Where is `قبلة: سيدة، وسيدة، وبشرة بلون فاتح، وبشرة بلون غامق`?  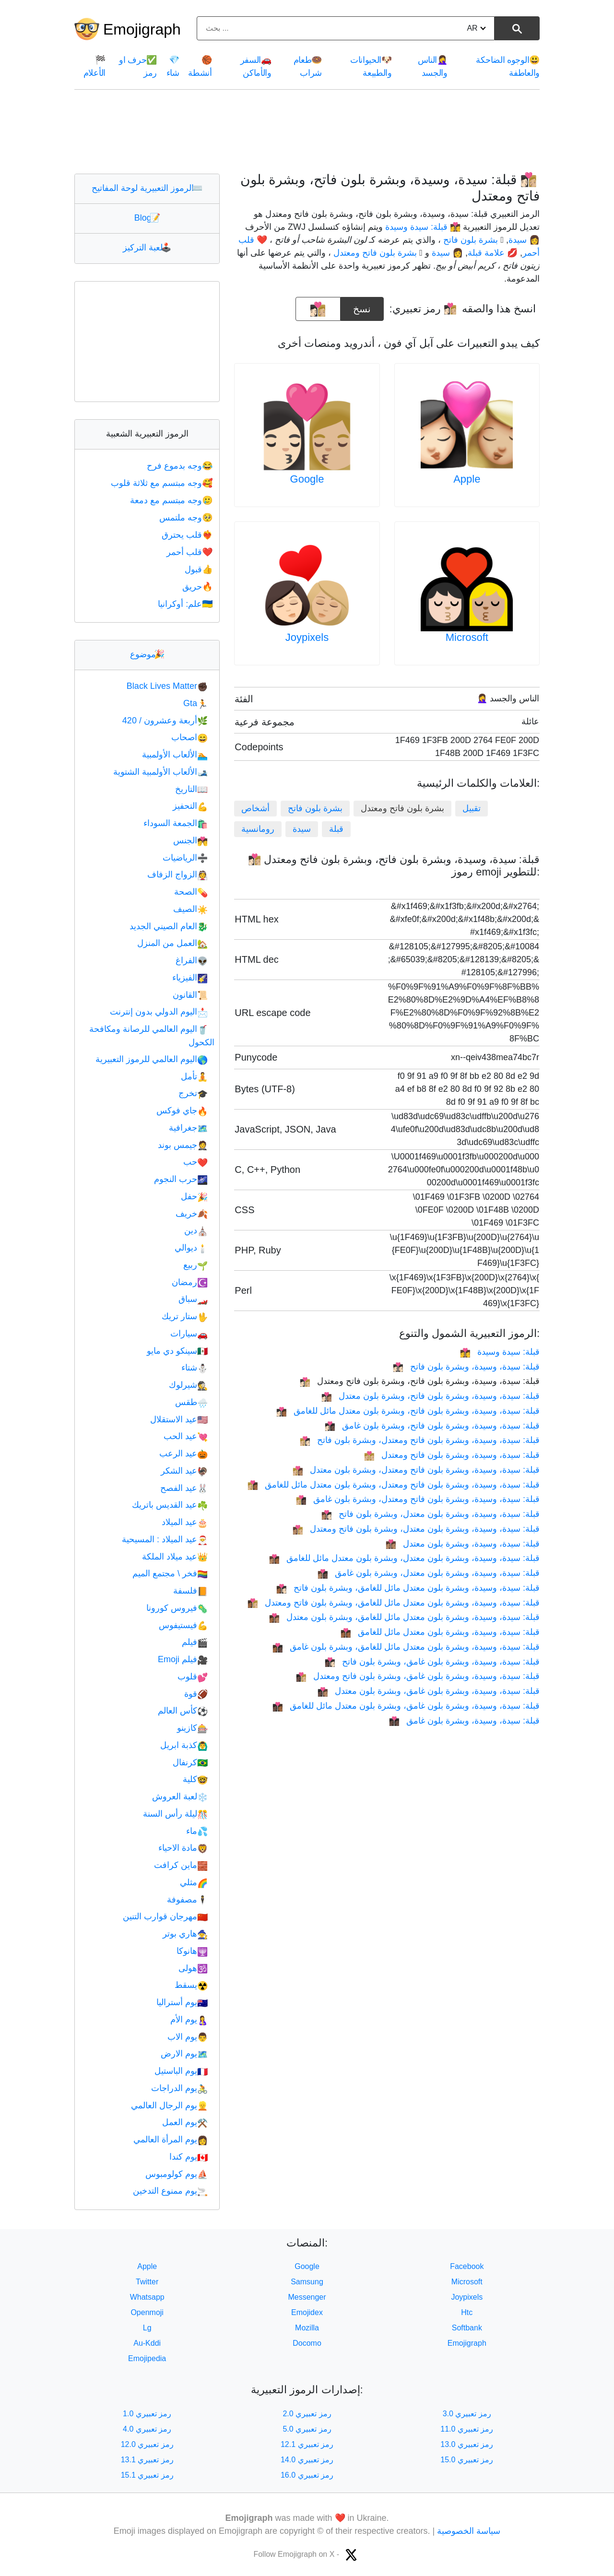
قبلة: سيدة، وسيدة، وبشرة بلون فاتح، وبشرة بلون غامق is located at coordinates (432, 1425).